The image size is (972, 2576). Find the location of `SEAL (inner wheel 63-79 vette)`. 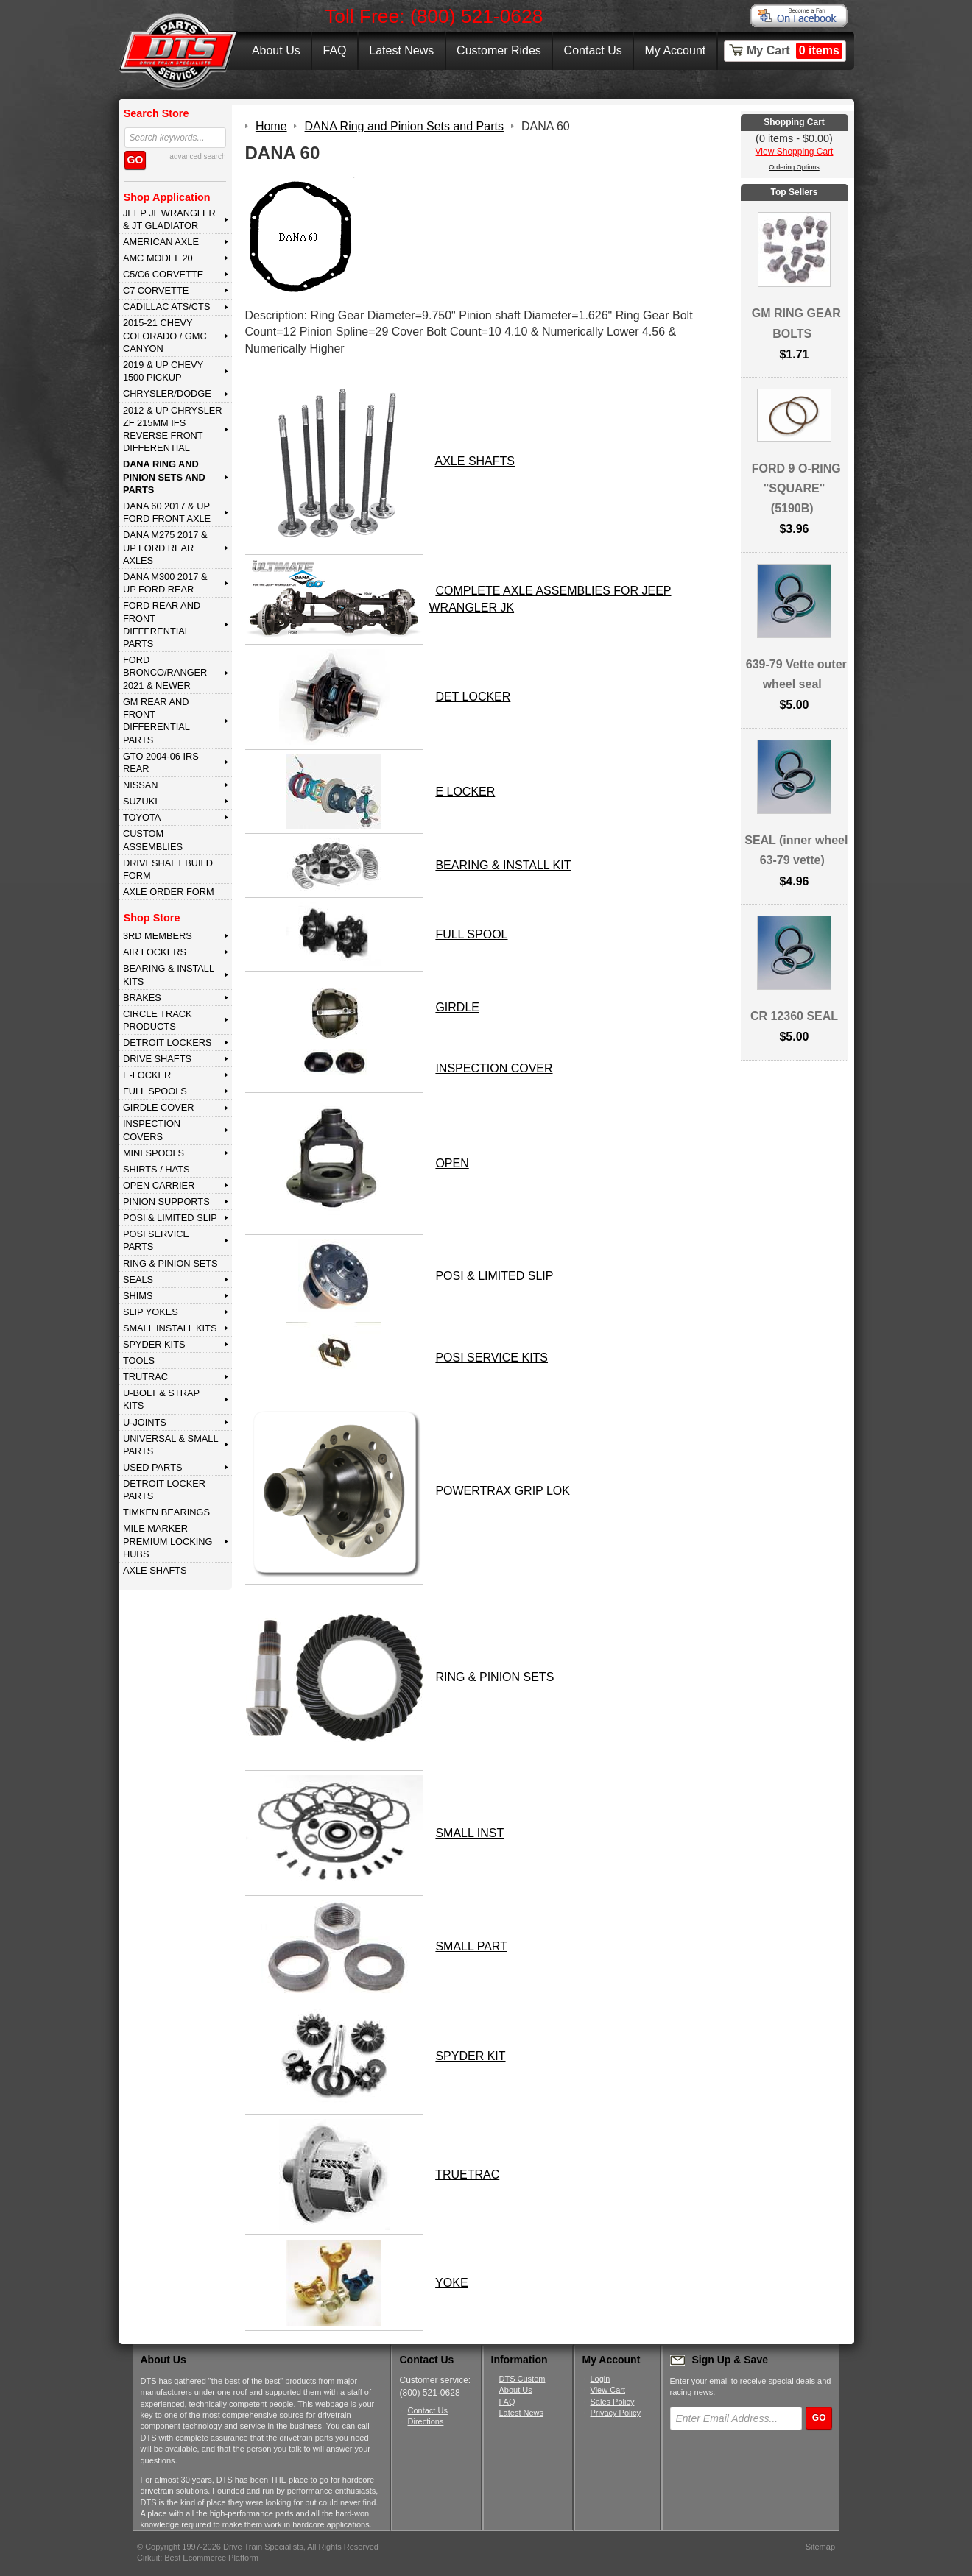

SEAL (inner wheel 63-79 vette) is located at coordinates (796, 850).